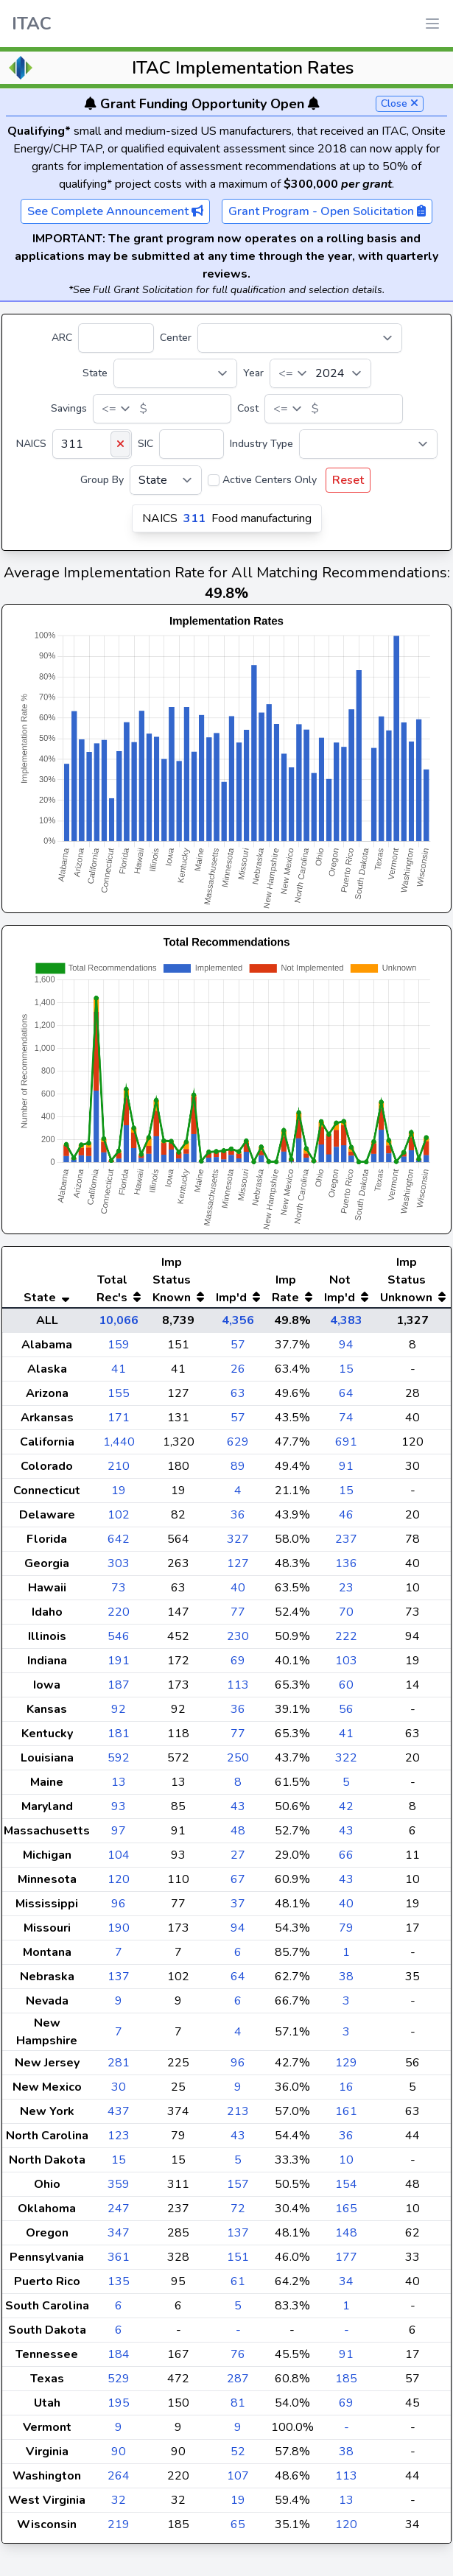  I want to click on 60, so click(346, 1685).